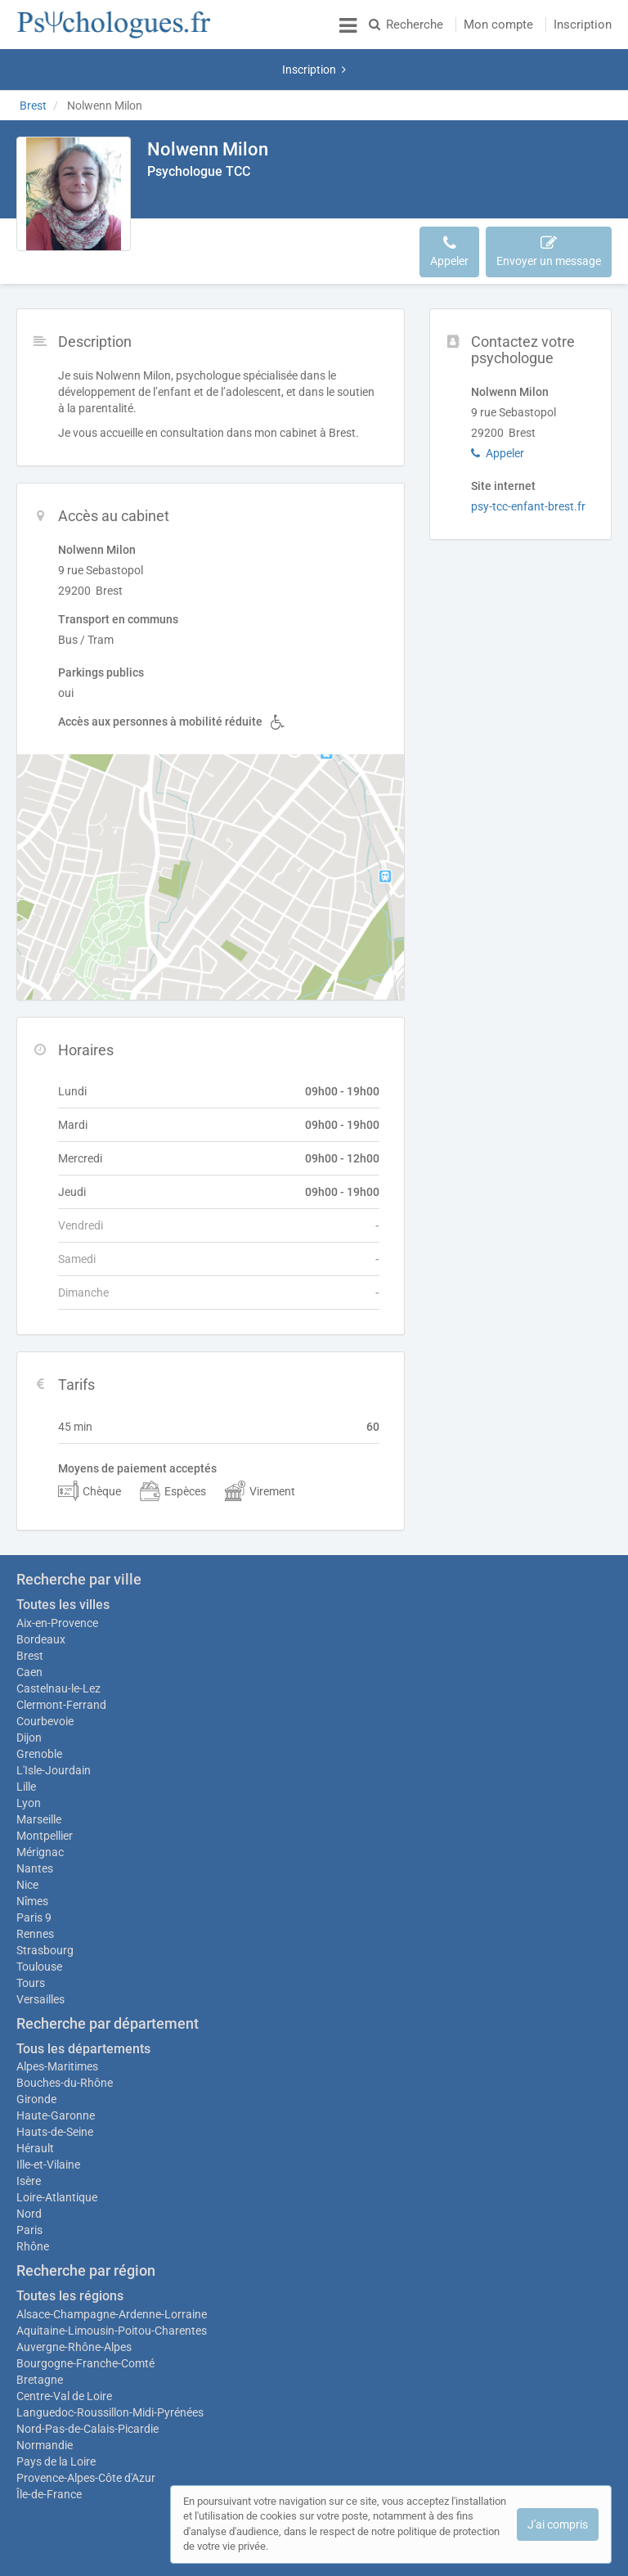 The height and width of the screenshot is (2576, 628). I want to click on Recherche, so click(406, 24).